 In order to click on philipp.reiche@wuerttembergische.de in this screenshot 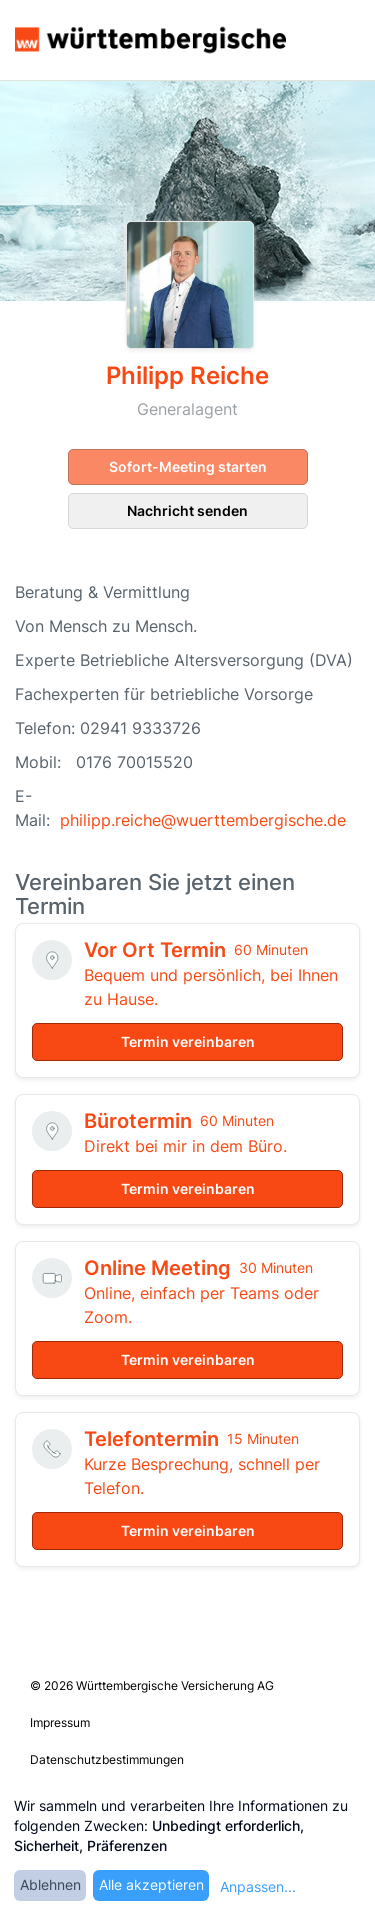, I will do `click(203, 820)`.